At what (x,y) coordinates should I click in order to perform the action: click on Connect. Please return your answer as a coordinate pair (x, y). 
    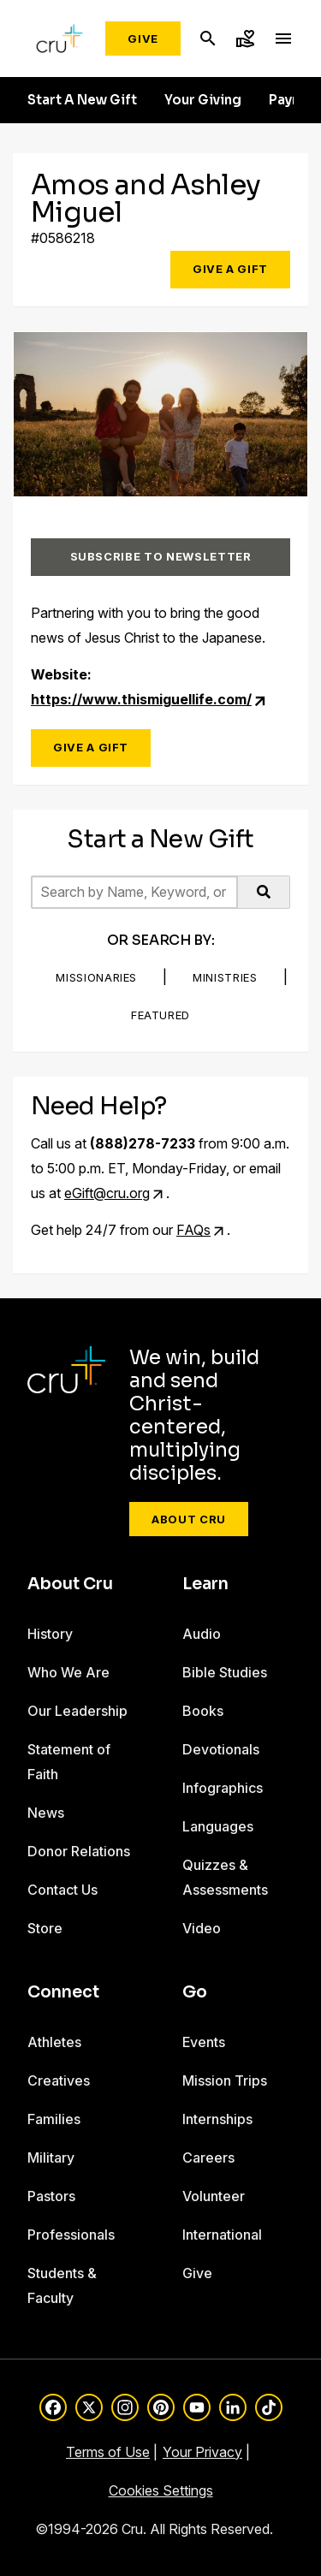
    Looking at the image, I should click on (63, 1992).